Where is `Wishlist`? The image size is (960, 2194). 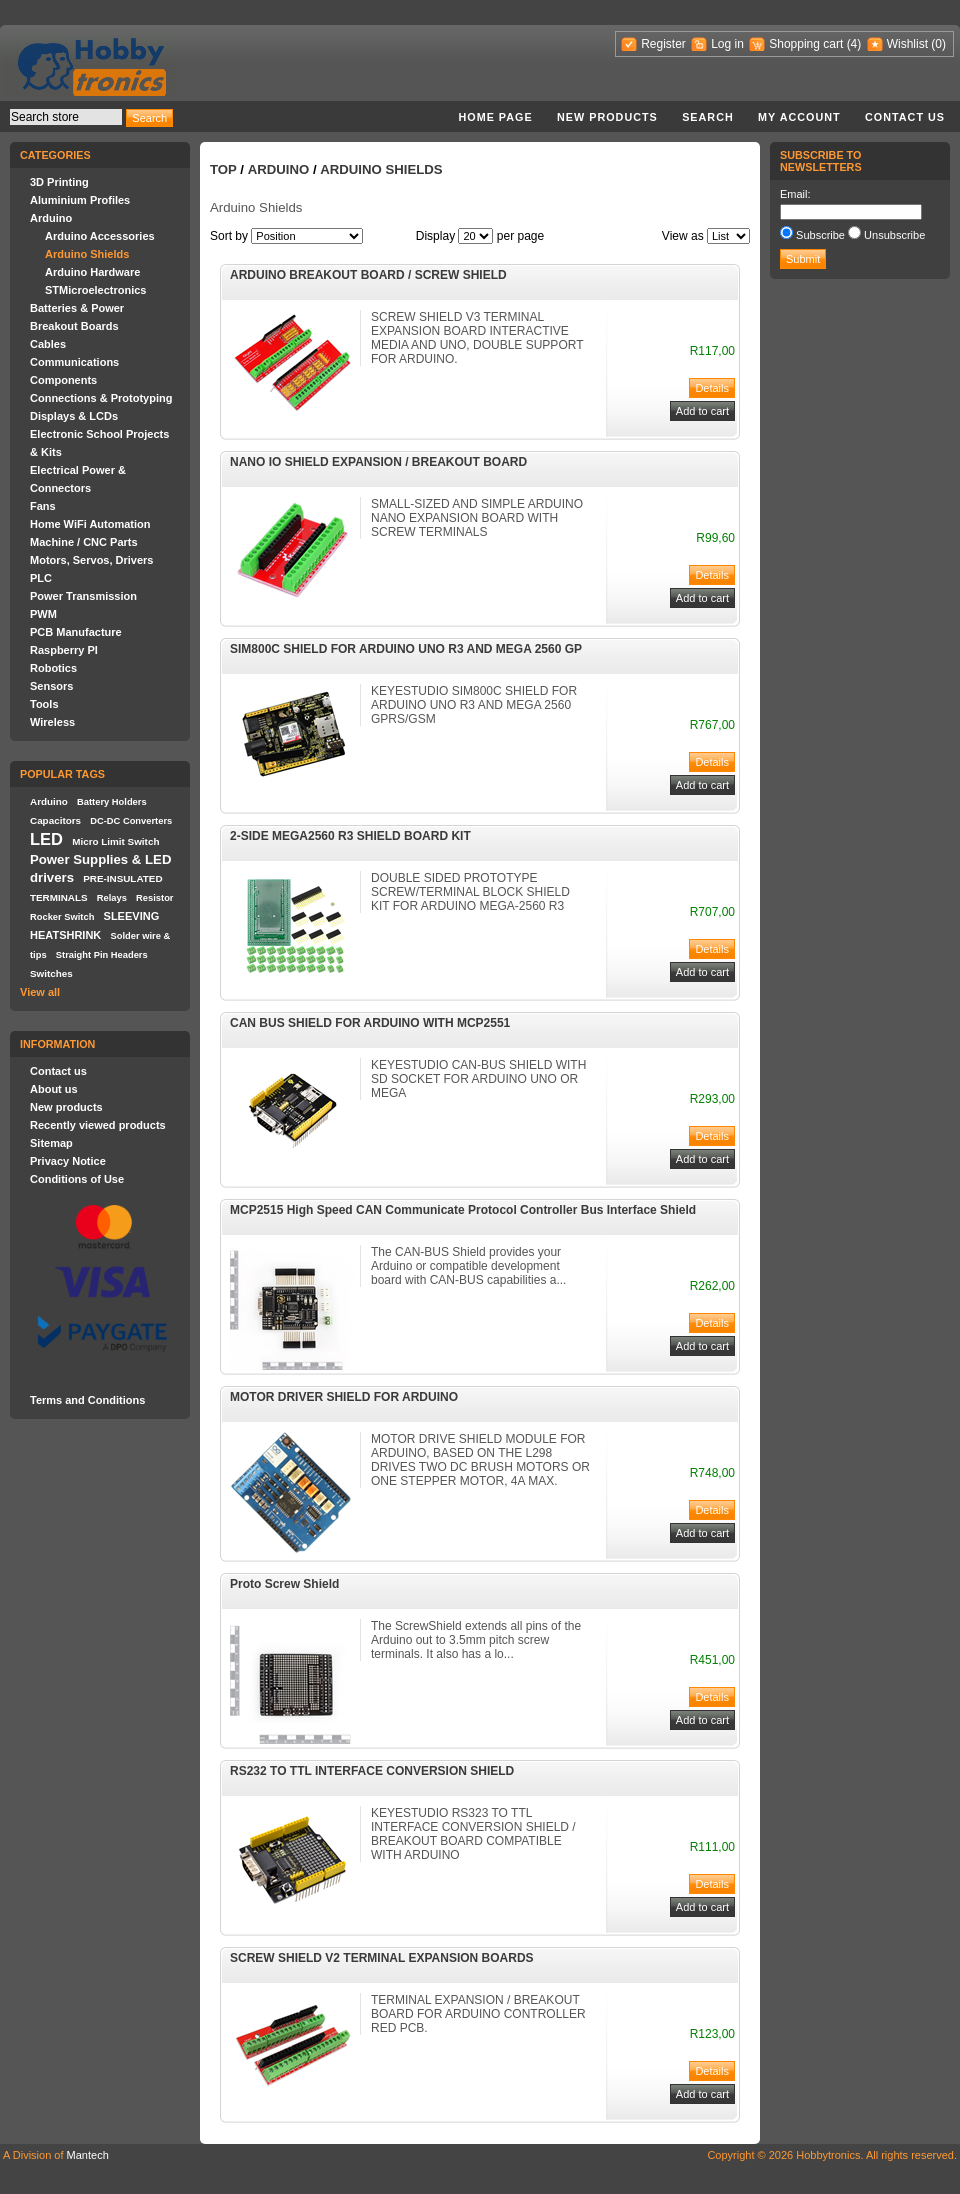
Wishlist is located at coordinates (907, 44).